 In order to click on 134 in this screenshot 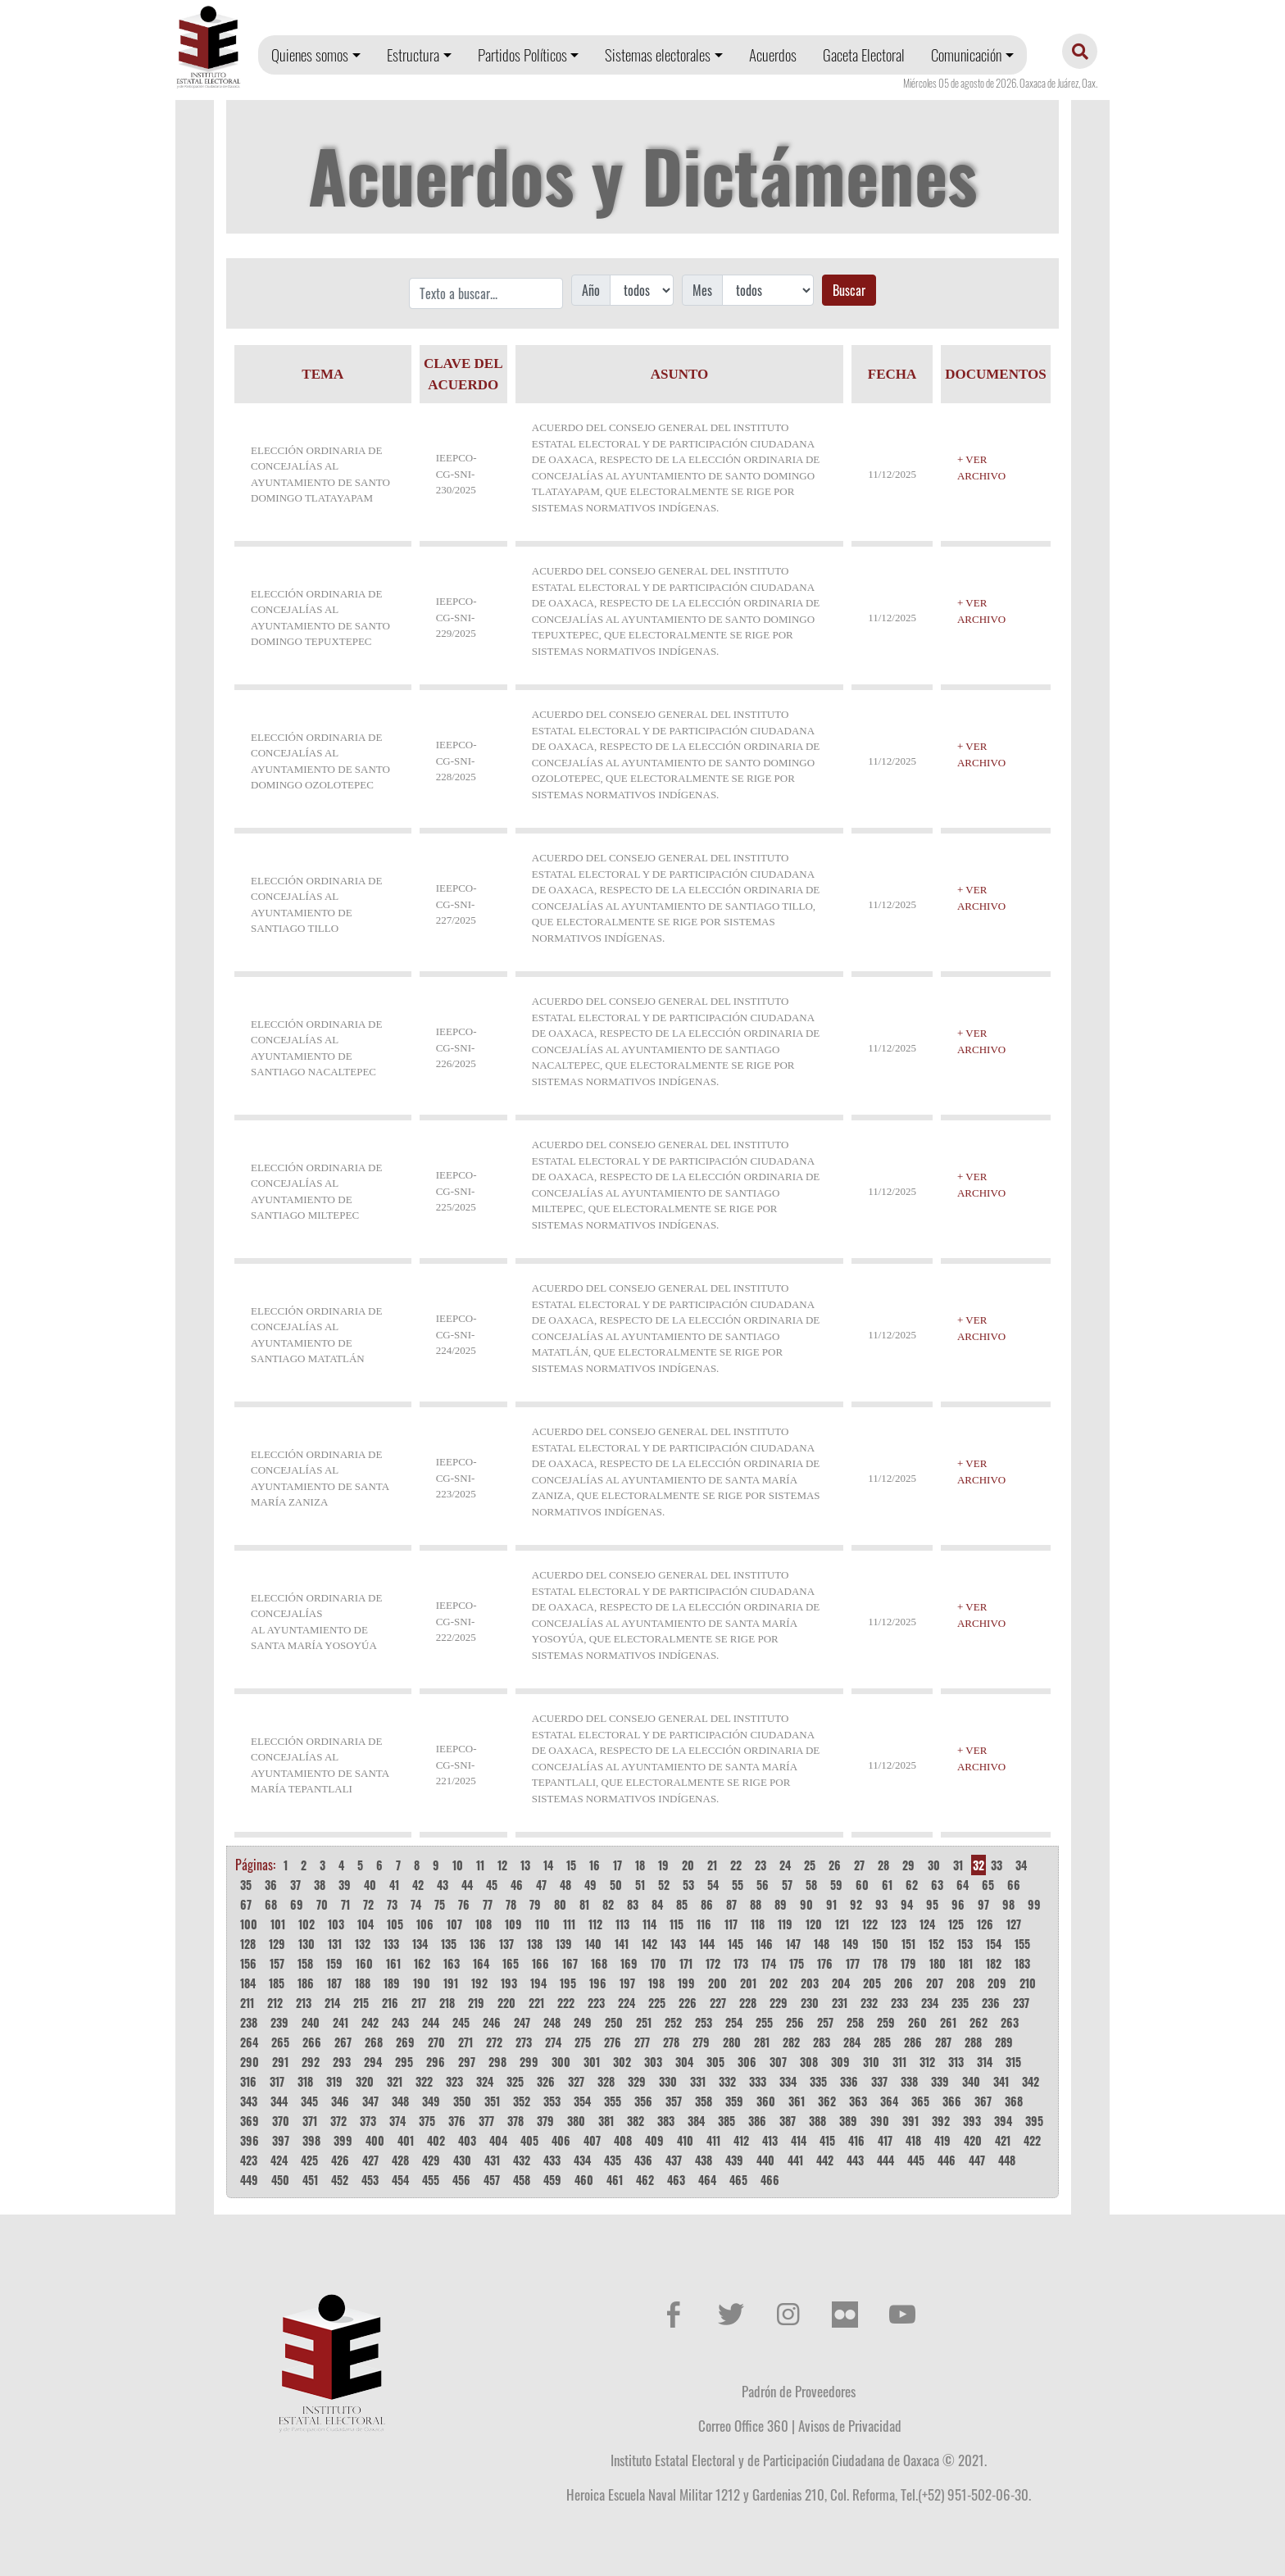, I will do `click(420, 1943)`.